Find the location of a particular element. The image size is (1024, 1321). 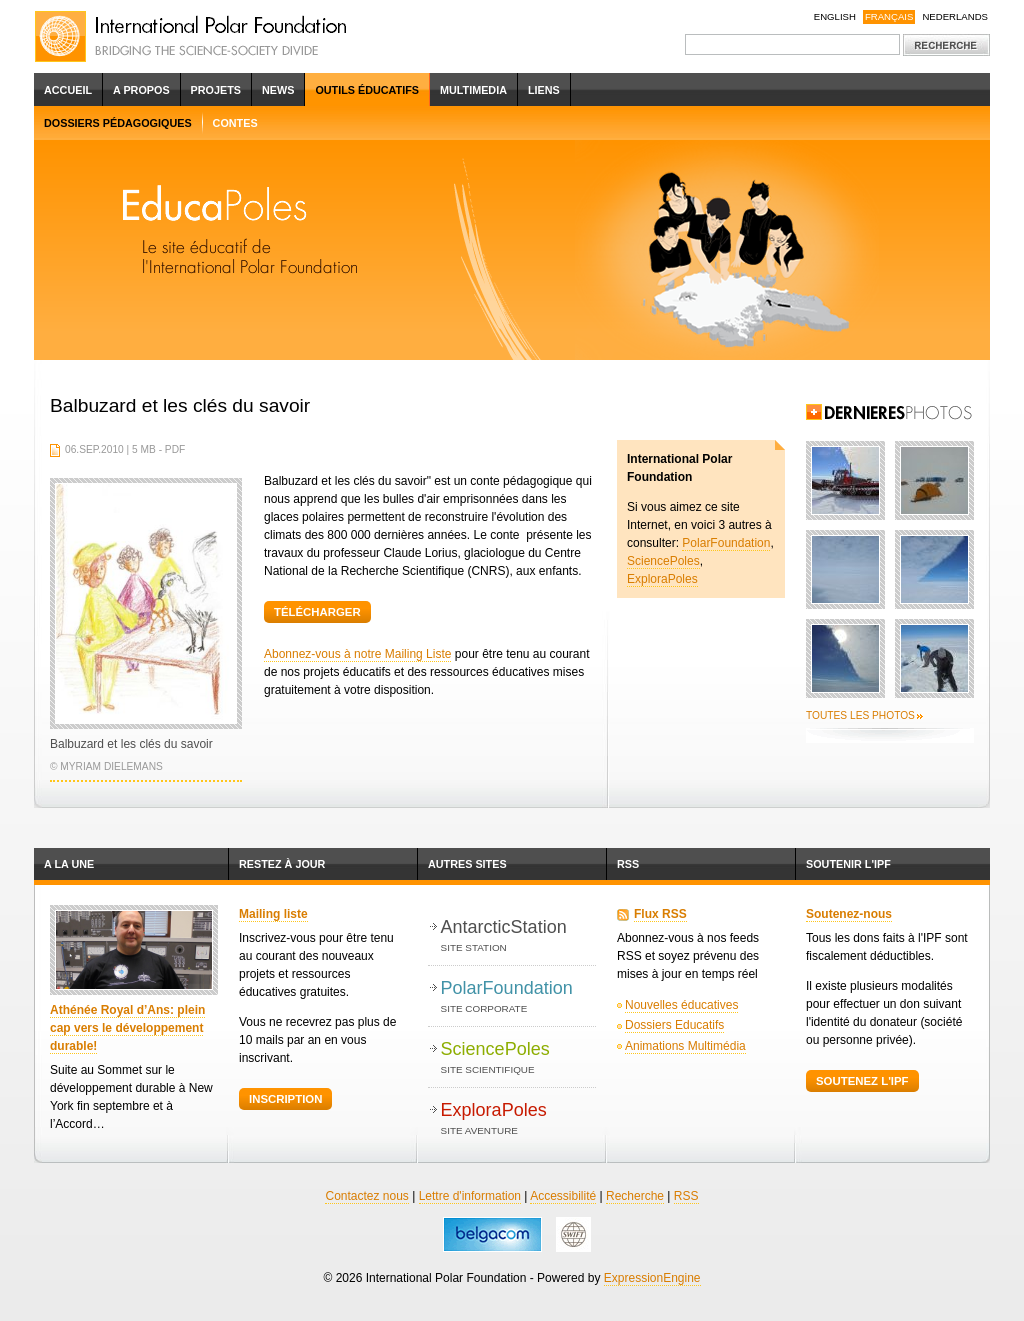

Nederlands is located at coordinates (955, 16).